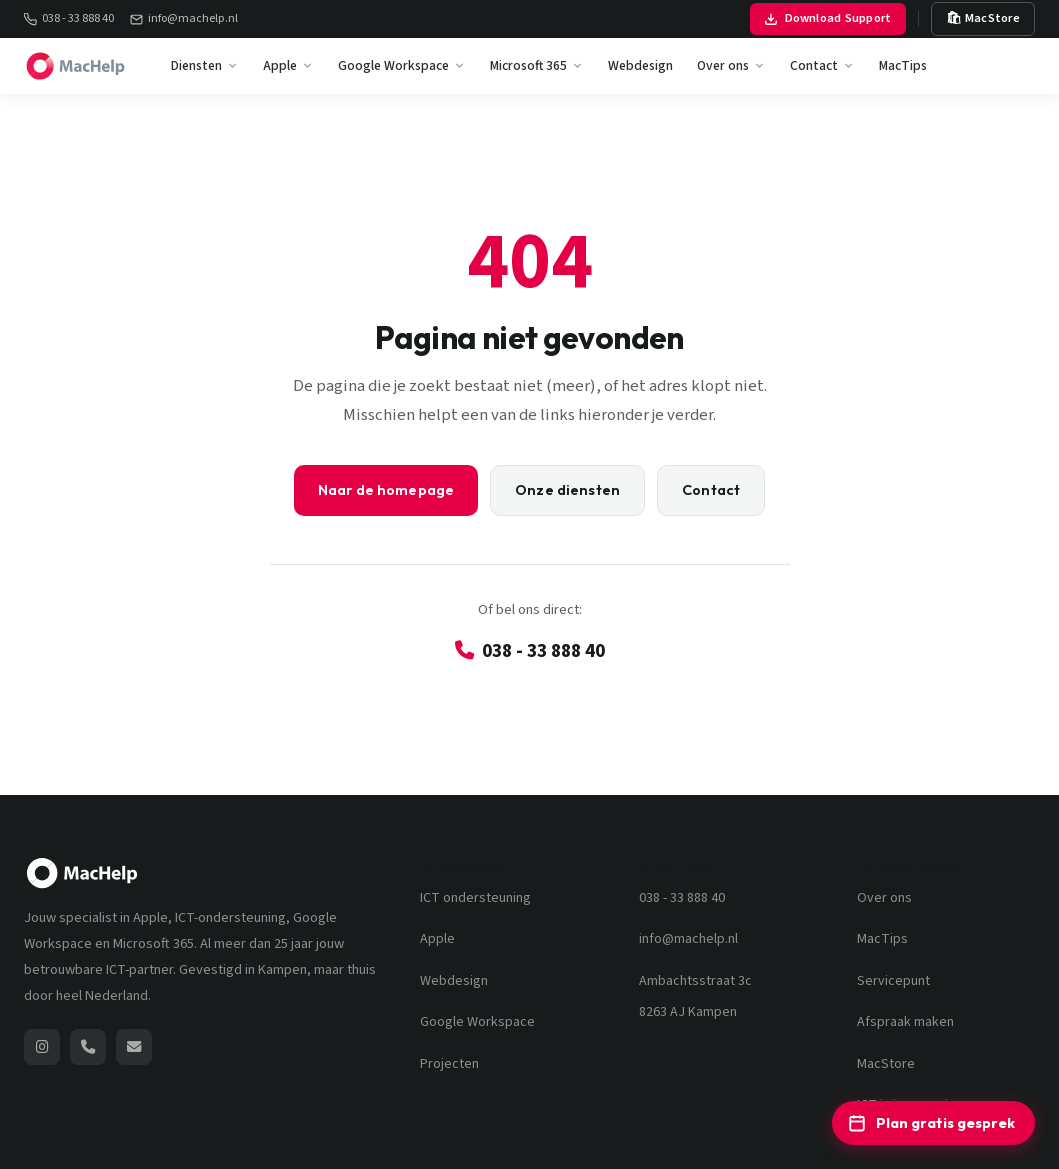 The image size is (1059, 1169). What do you see at coordinates (828, 18) in the screenshot?
I see `Download Support` at bounding box center [828, 18].